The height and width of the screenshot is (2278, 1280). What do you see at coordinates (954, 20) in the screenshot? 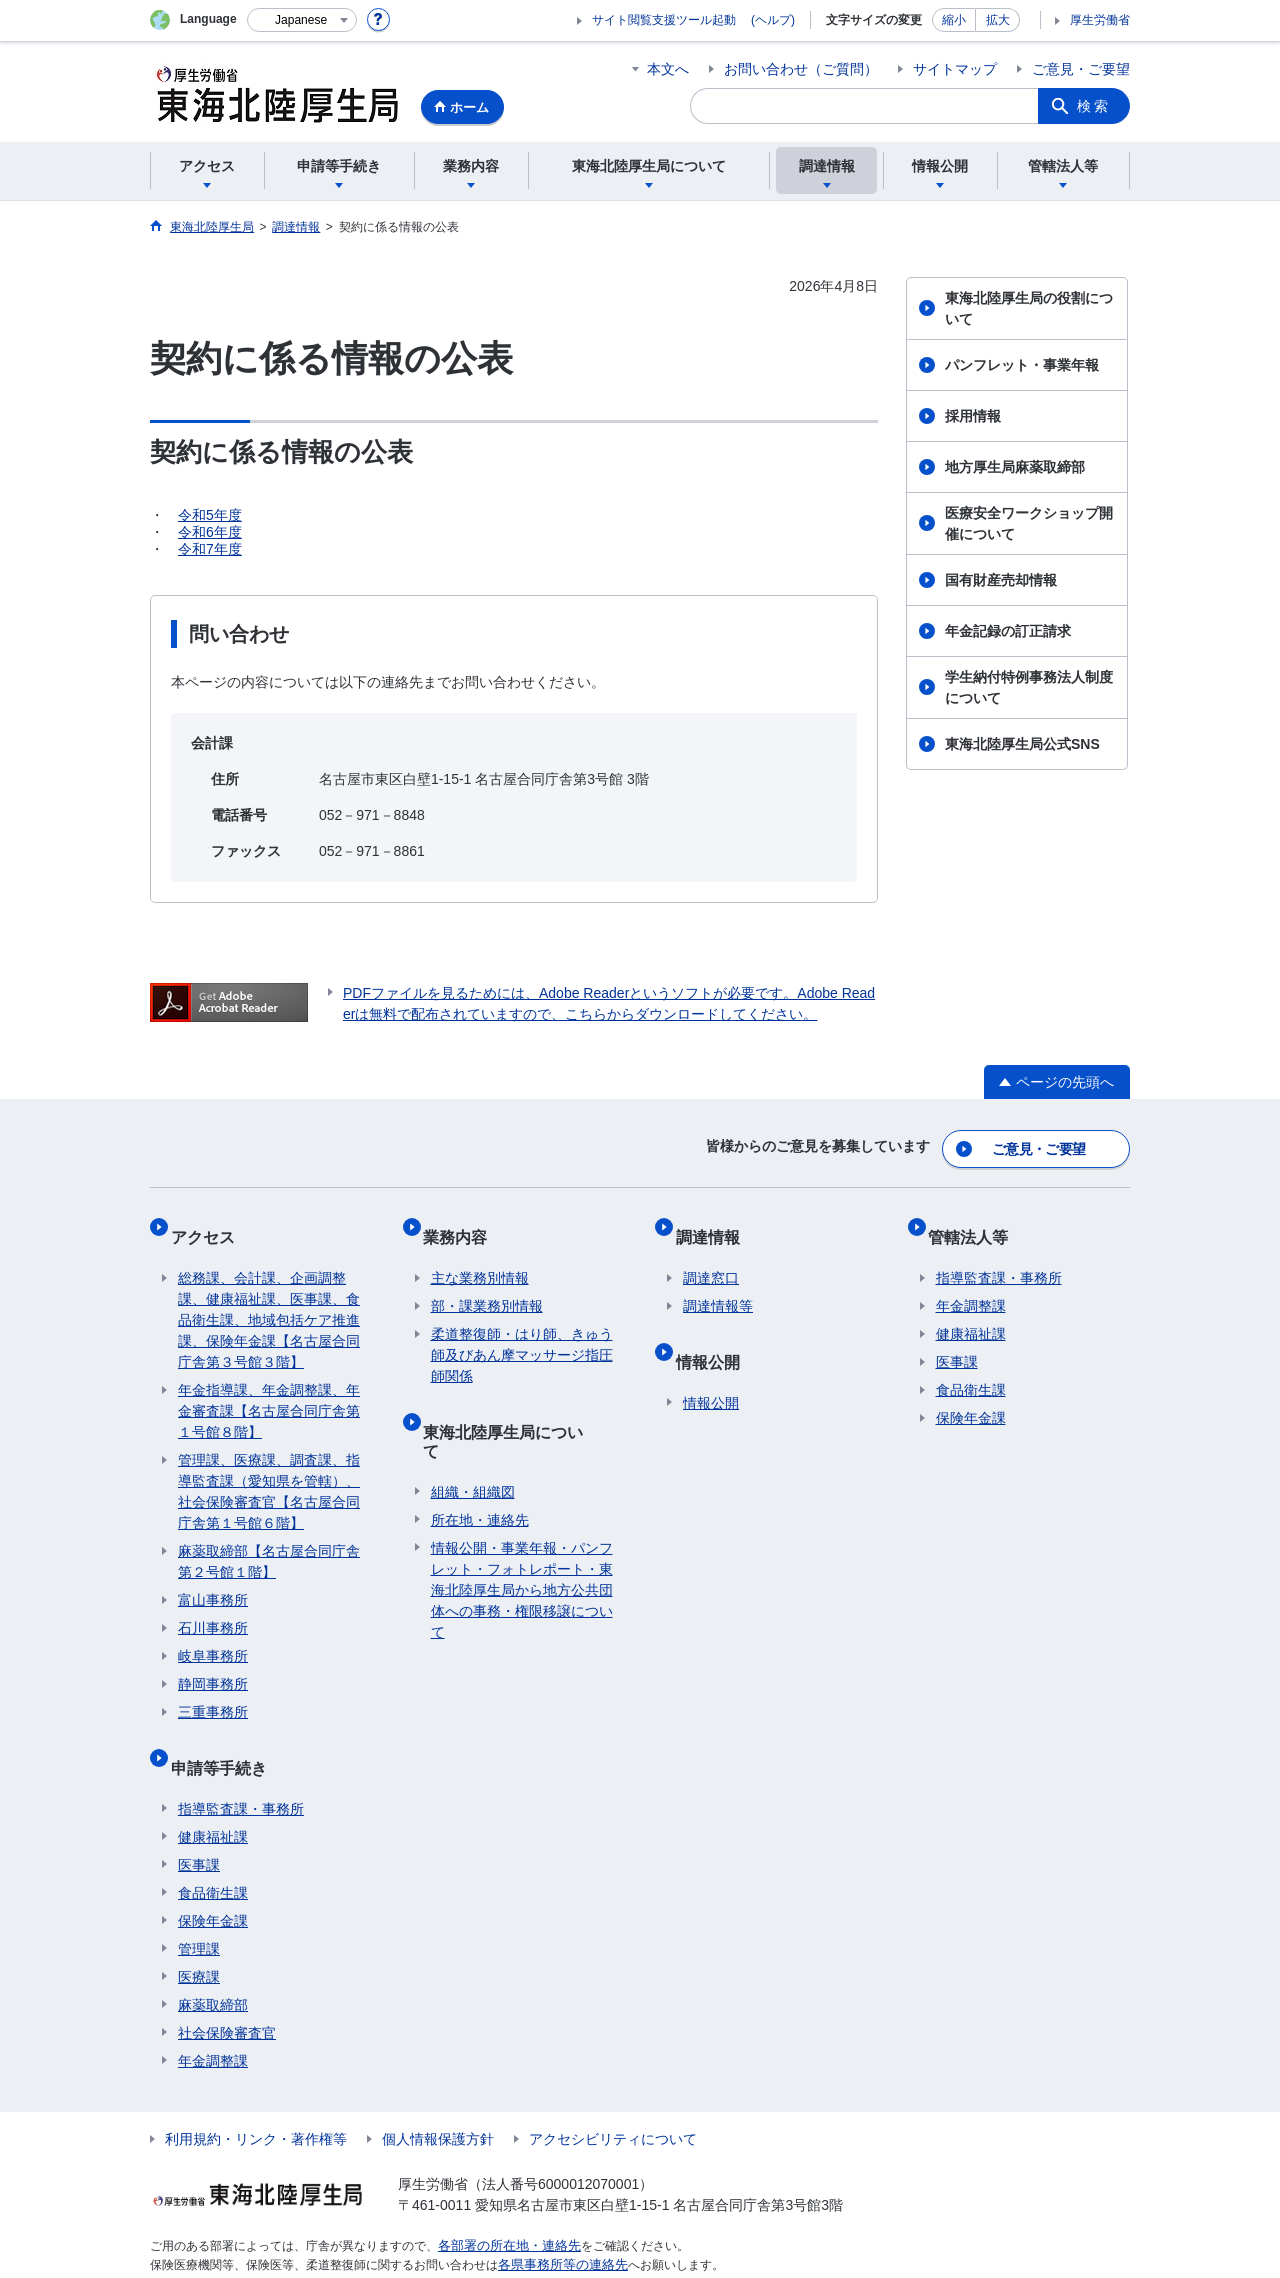
I see `縮小` at bounding box center [954, 20].